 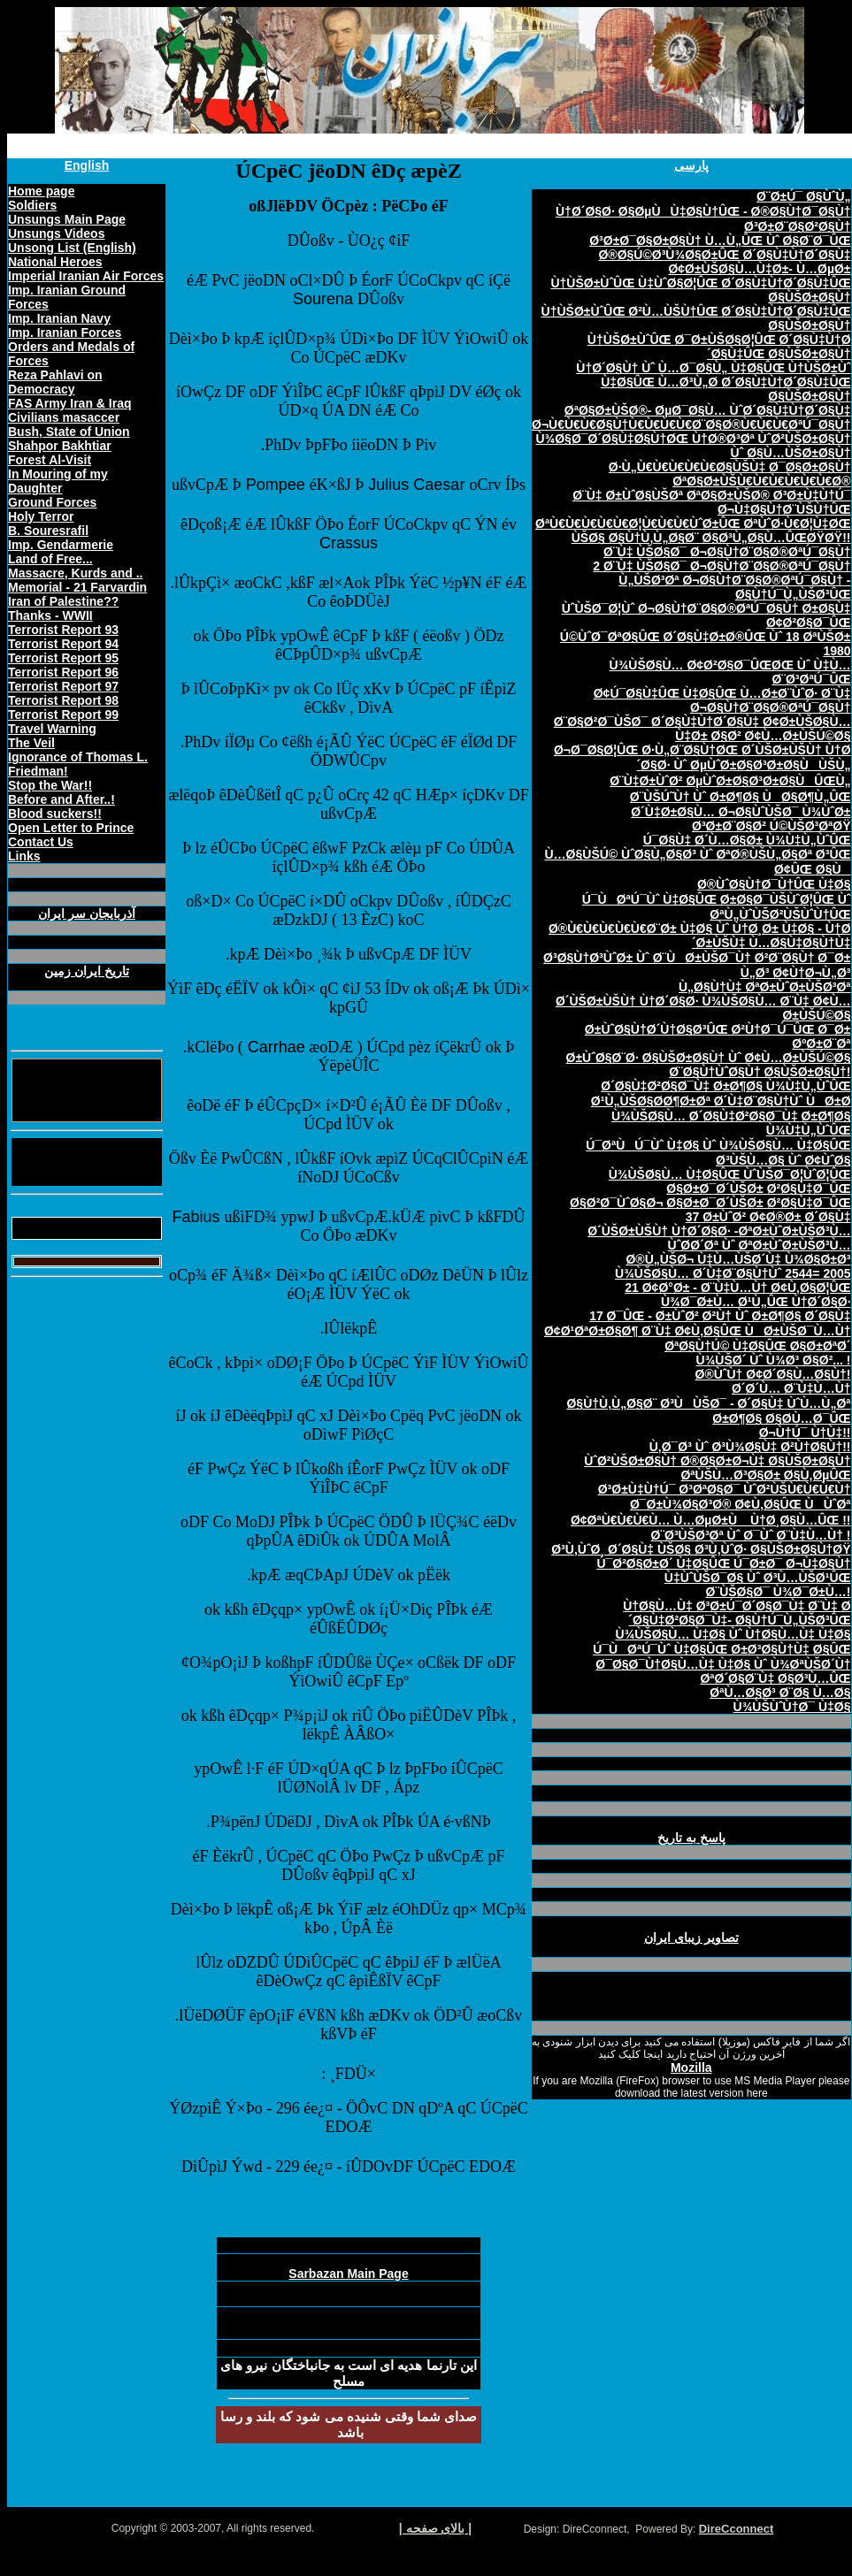 I want to click on The Veil, so click(x=31, y=743).